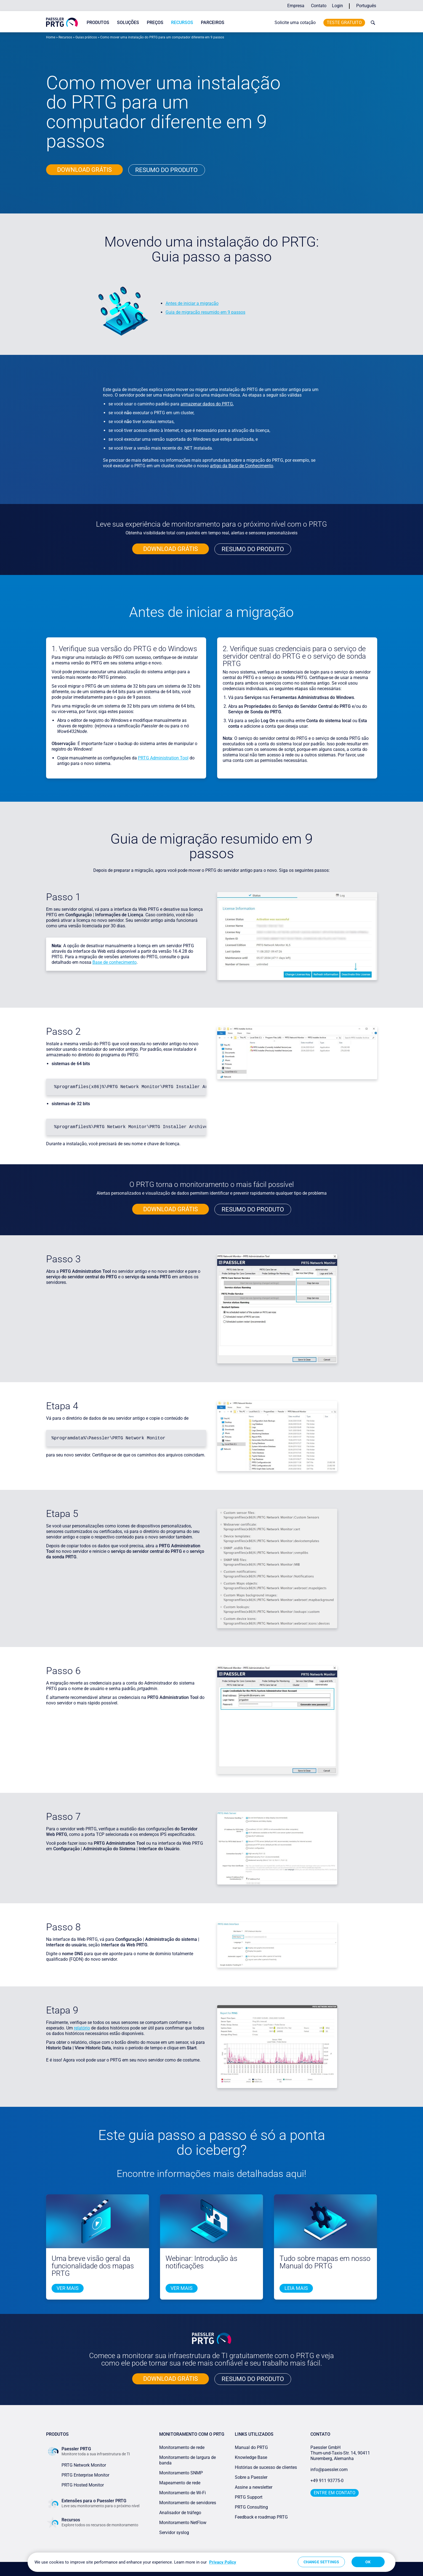 The image size is (423, 2576). What do you see at coordinates (192, 303) in the screenshot?
I see `Antes de iniciar a migração` at bounding box center [192, 303].